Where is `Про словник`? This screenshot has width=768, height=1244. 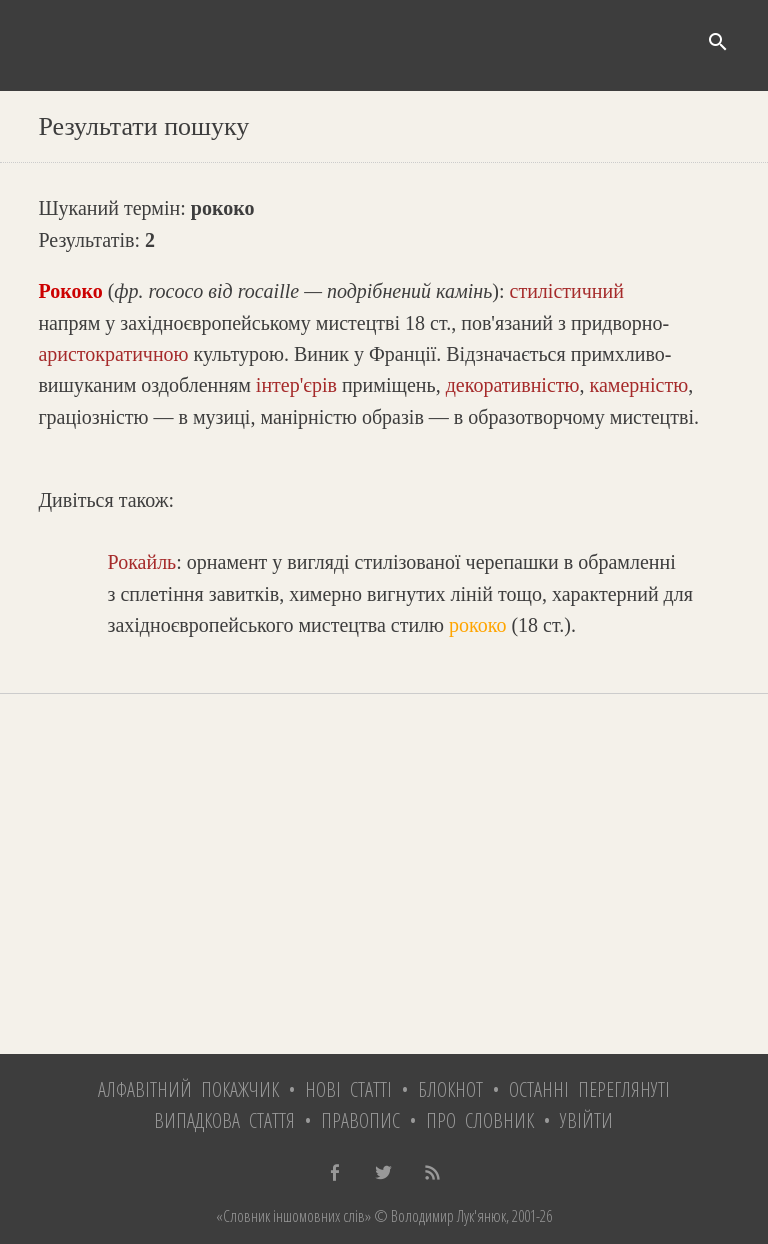
Про словник is located at coordinates (480, 1120).